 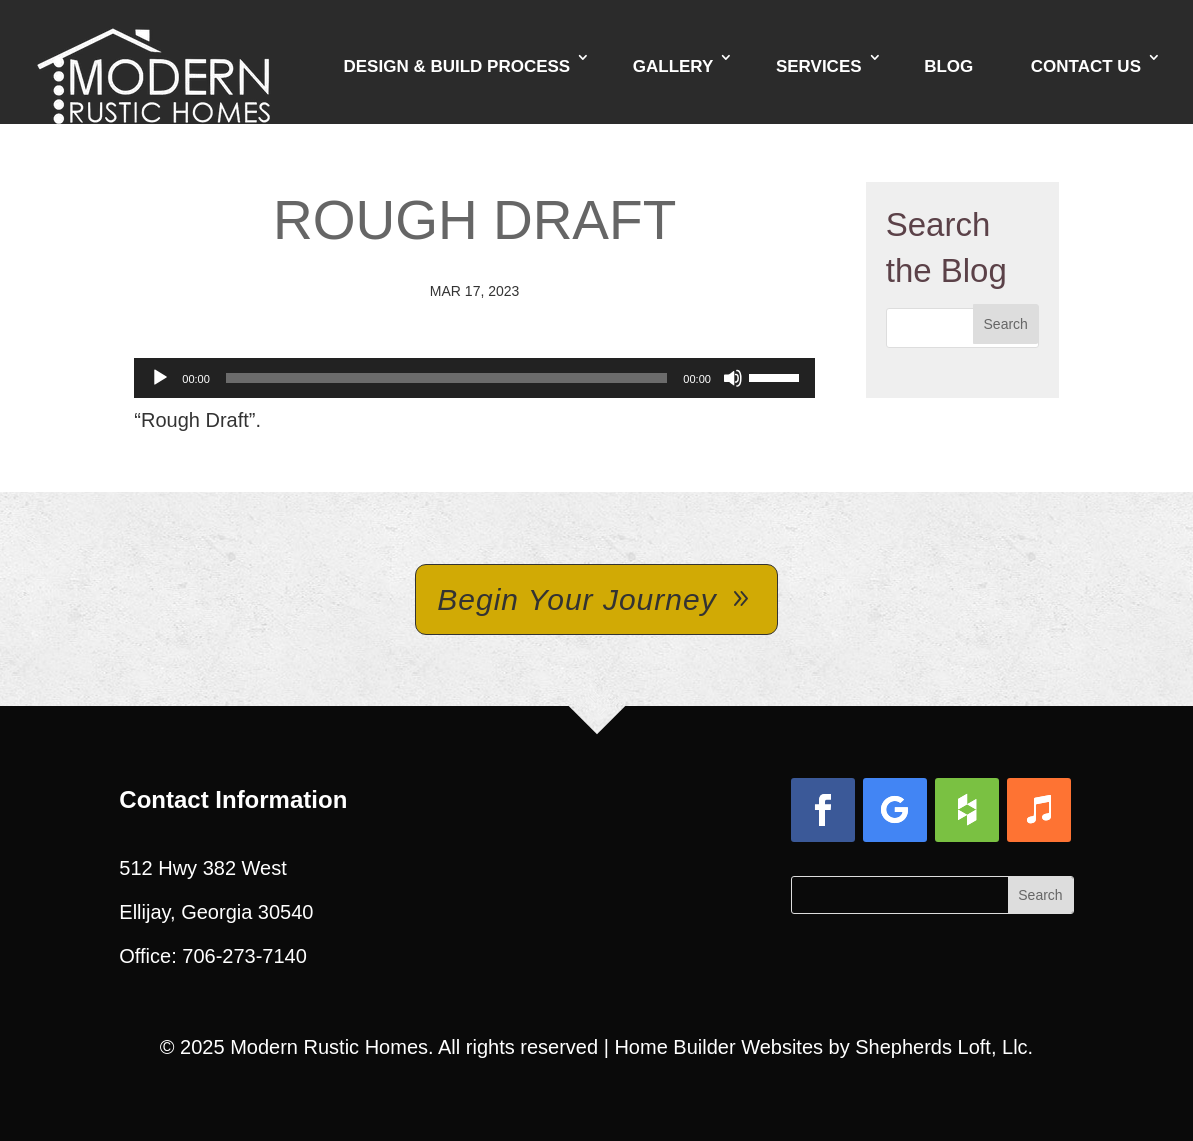 What do you see at coordinates (474, 378) in the screenshot?
I see `[application]` at bounding box center [474, 378].